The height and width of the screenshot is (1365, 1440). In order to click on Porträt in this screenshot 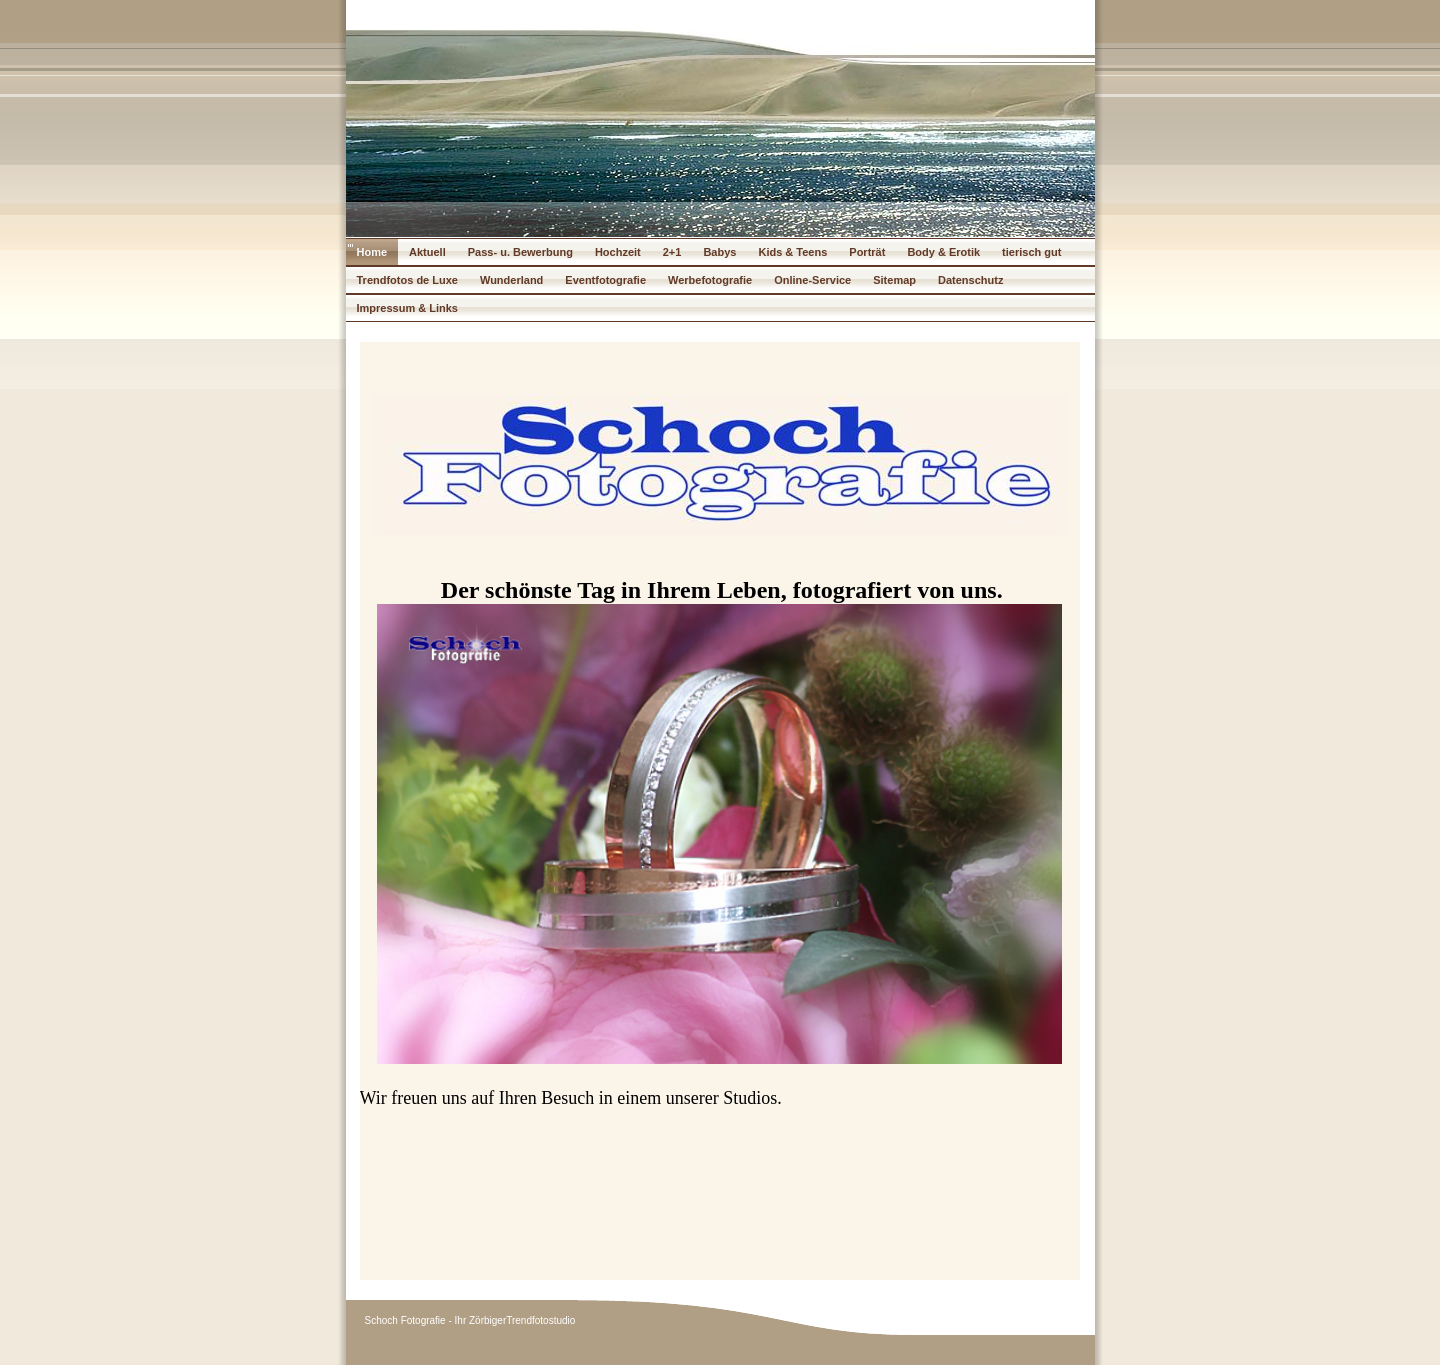, I will do `click(867, 252)`.